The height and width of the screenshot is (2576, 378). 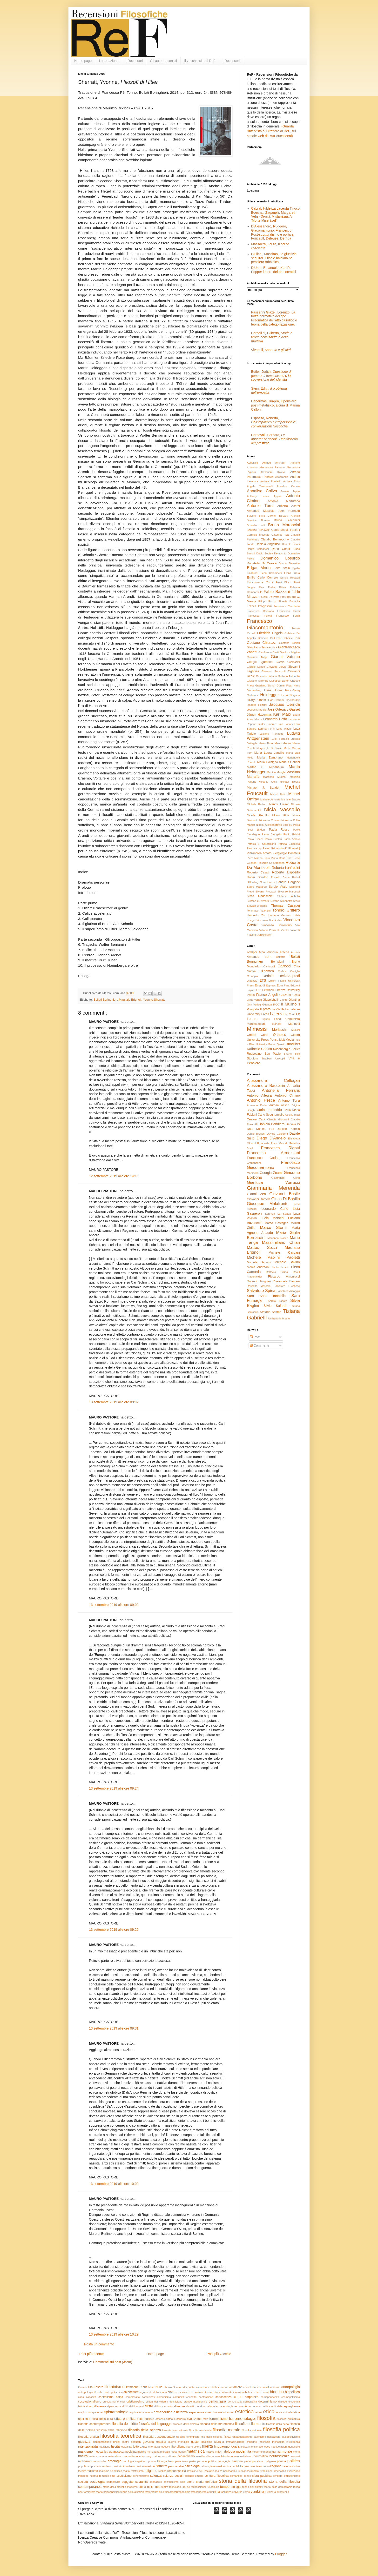 What do you see at coordinates (288, 506) in the screenshot?
I see `Ariberto Acerbi` at bounding box center [288, 506].